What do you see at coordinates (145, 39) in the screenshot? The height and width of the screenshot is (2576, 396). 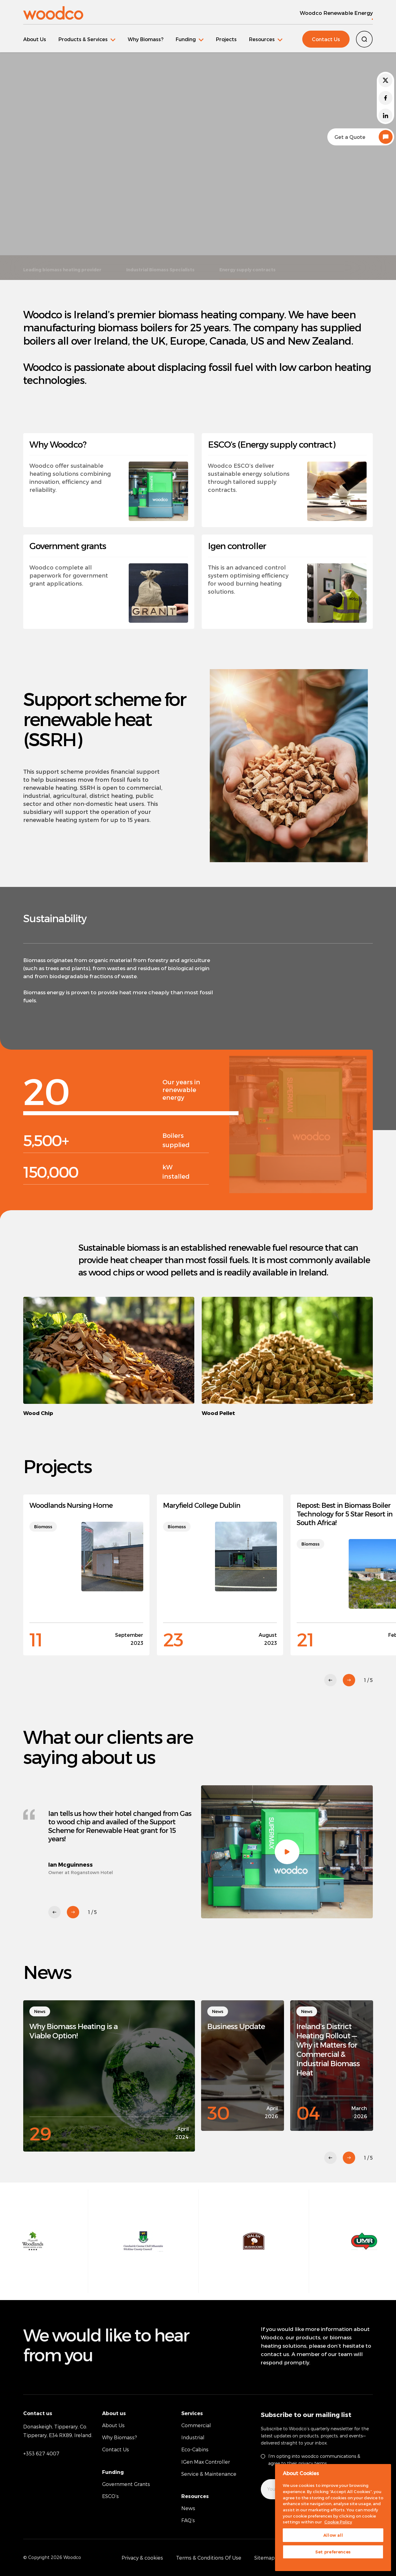 I see `Why Biomass?` at bounding box center [145, 39].